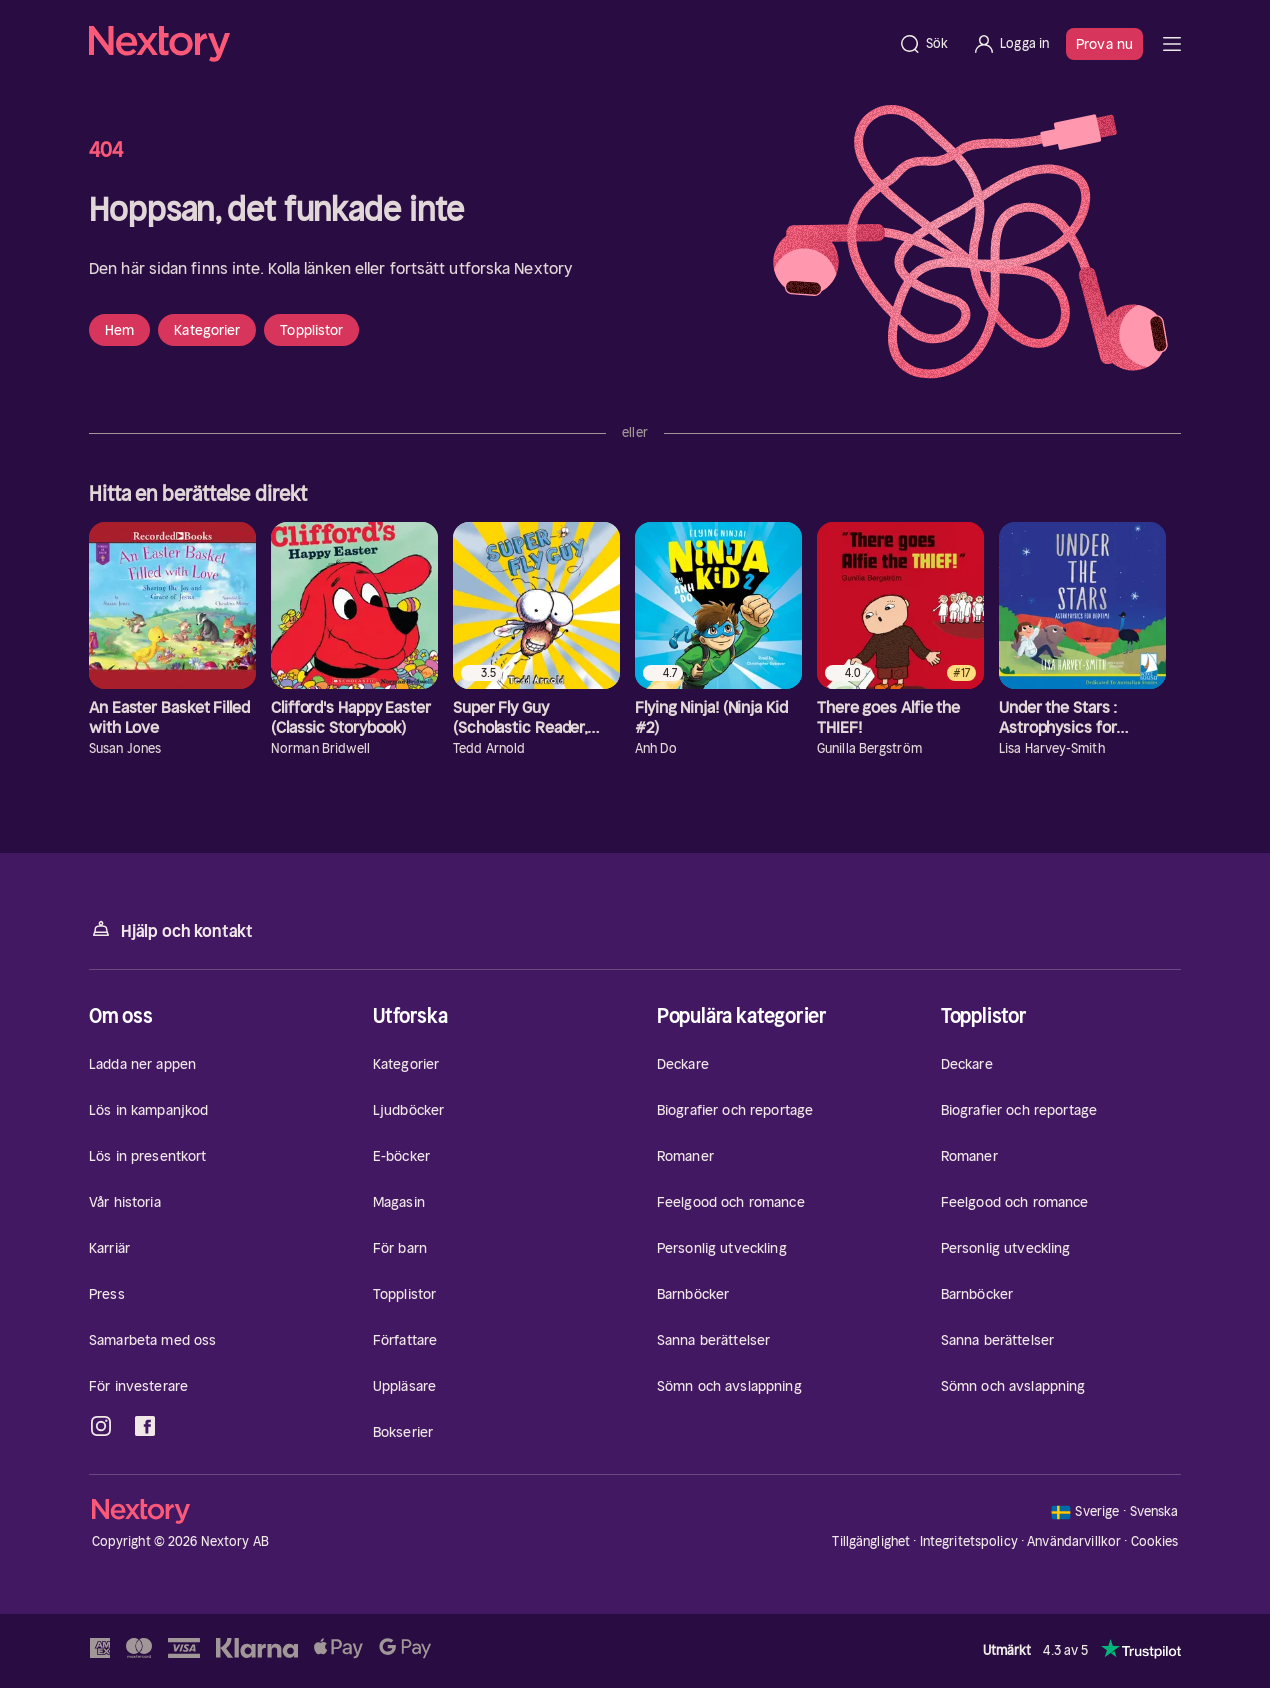 This screenshot has height=1688, width=1270. I want to click on Tillgänglighet, so click(871, 1541).